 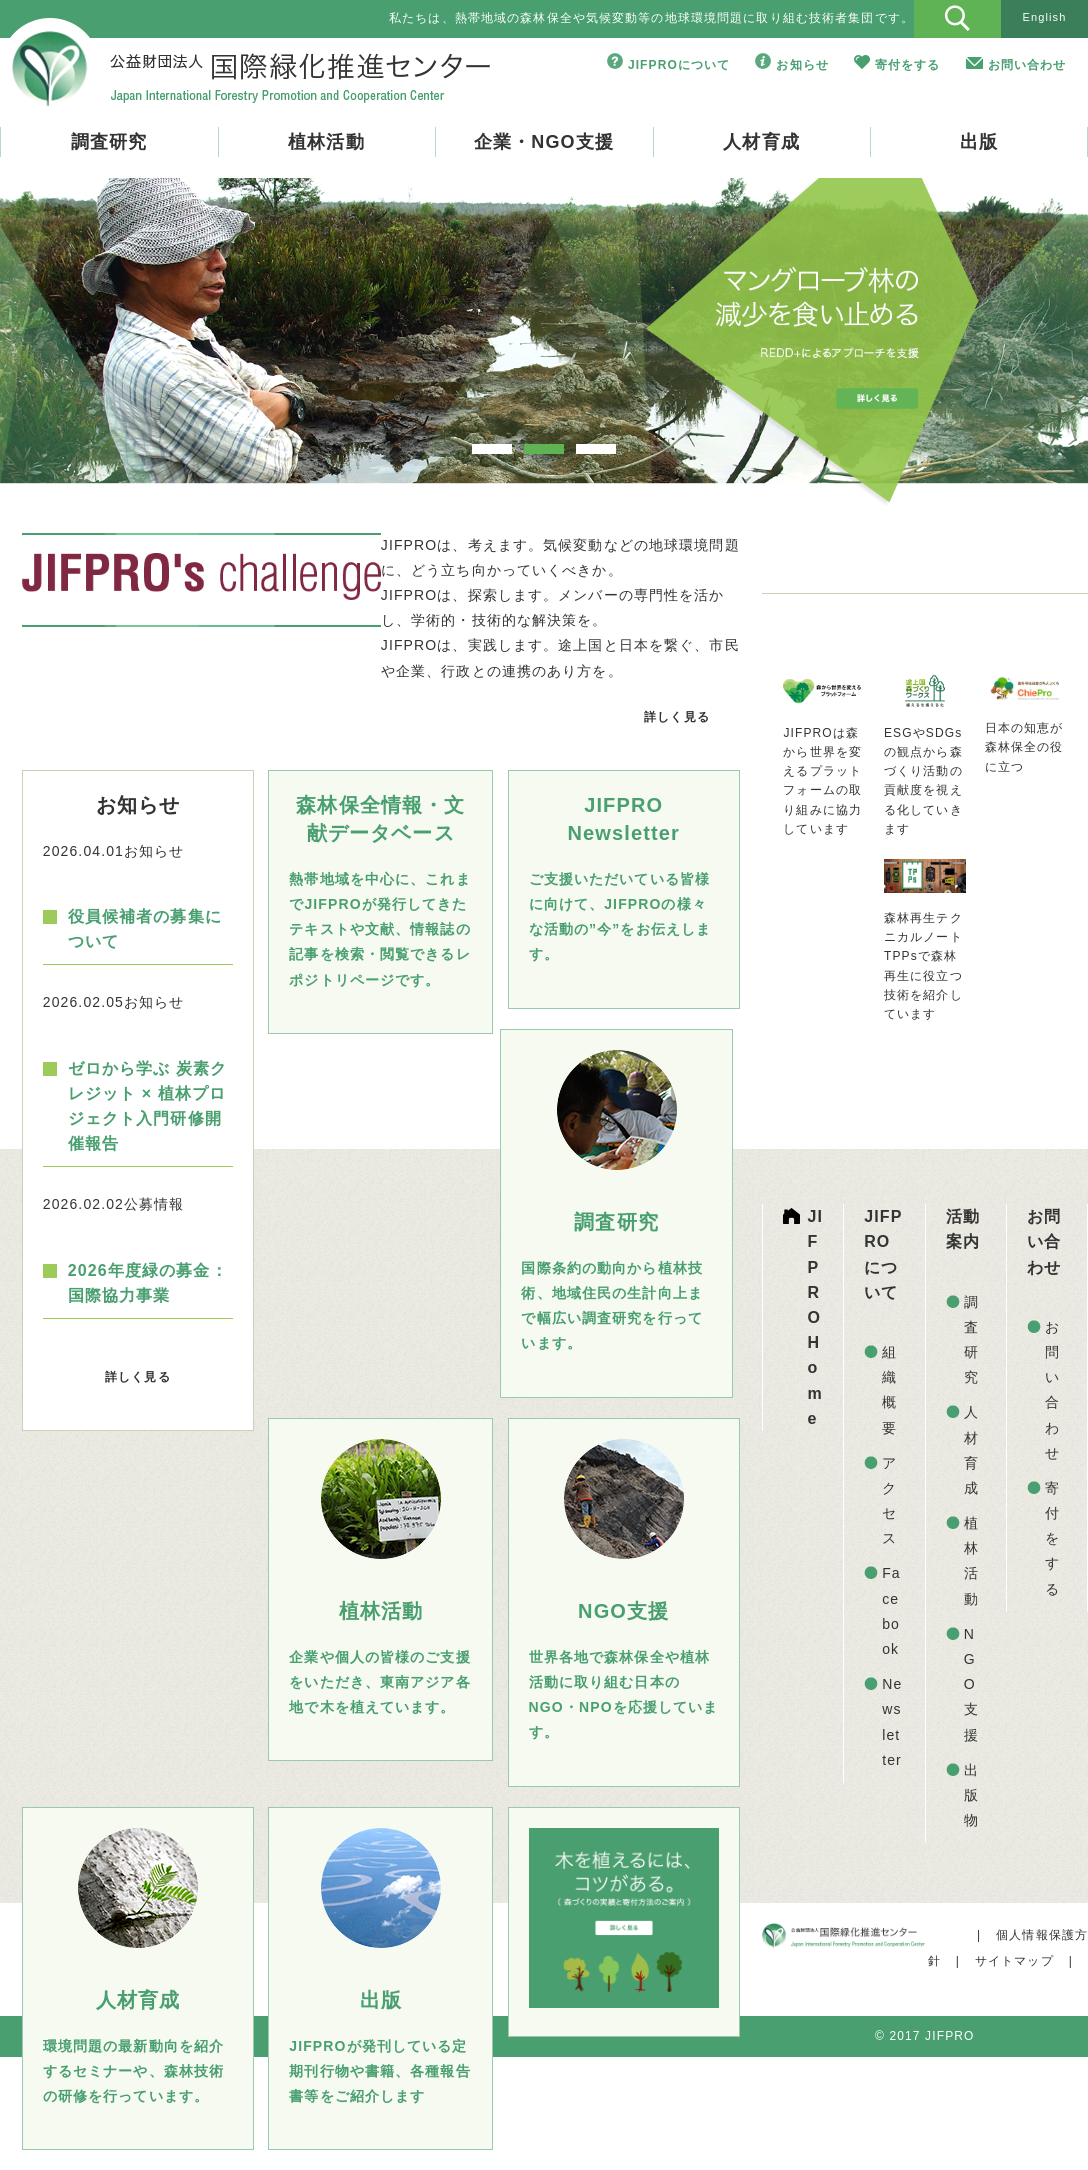 What do you see at coordinates (544, 142) in the screenshot?
I see `企業・NGO支援` at bounding box center [544, 142].